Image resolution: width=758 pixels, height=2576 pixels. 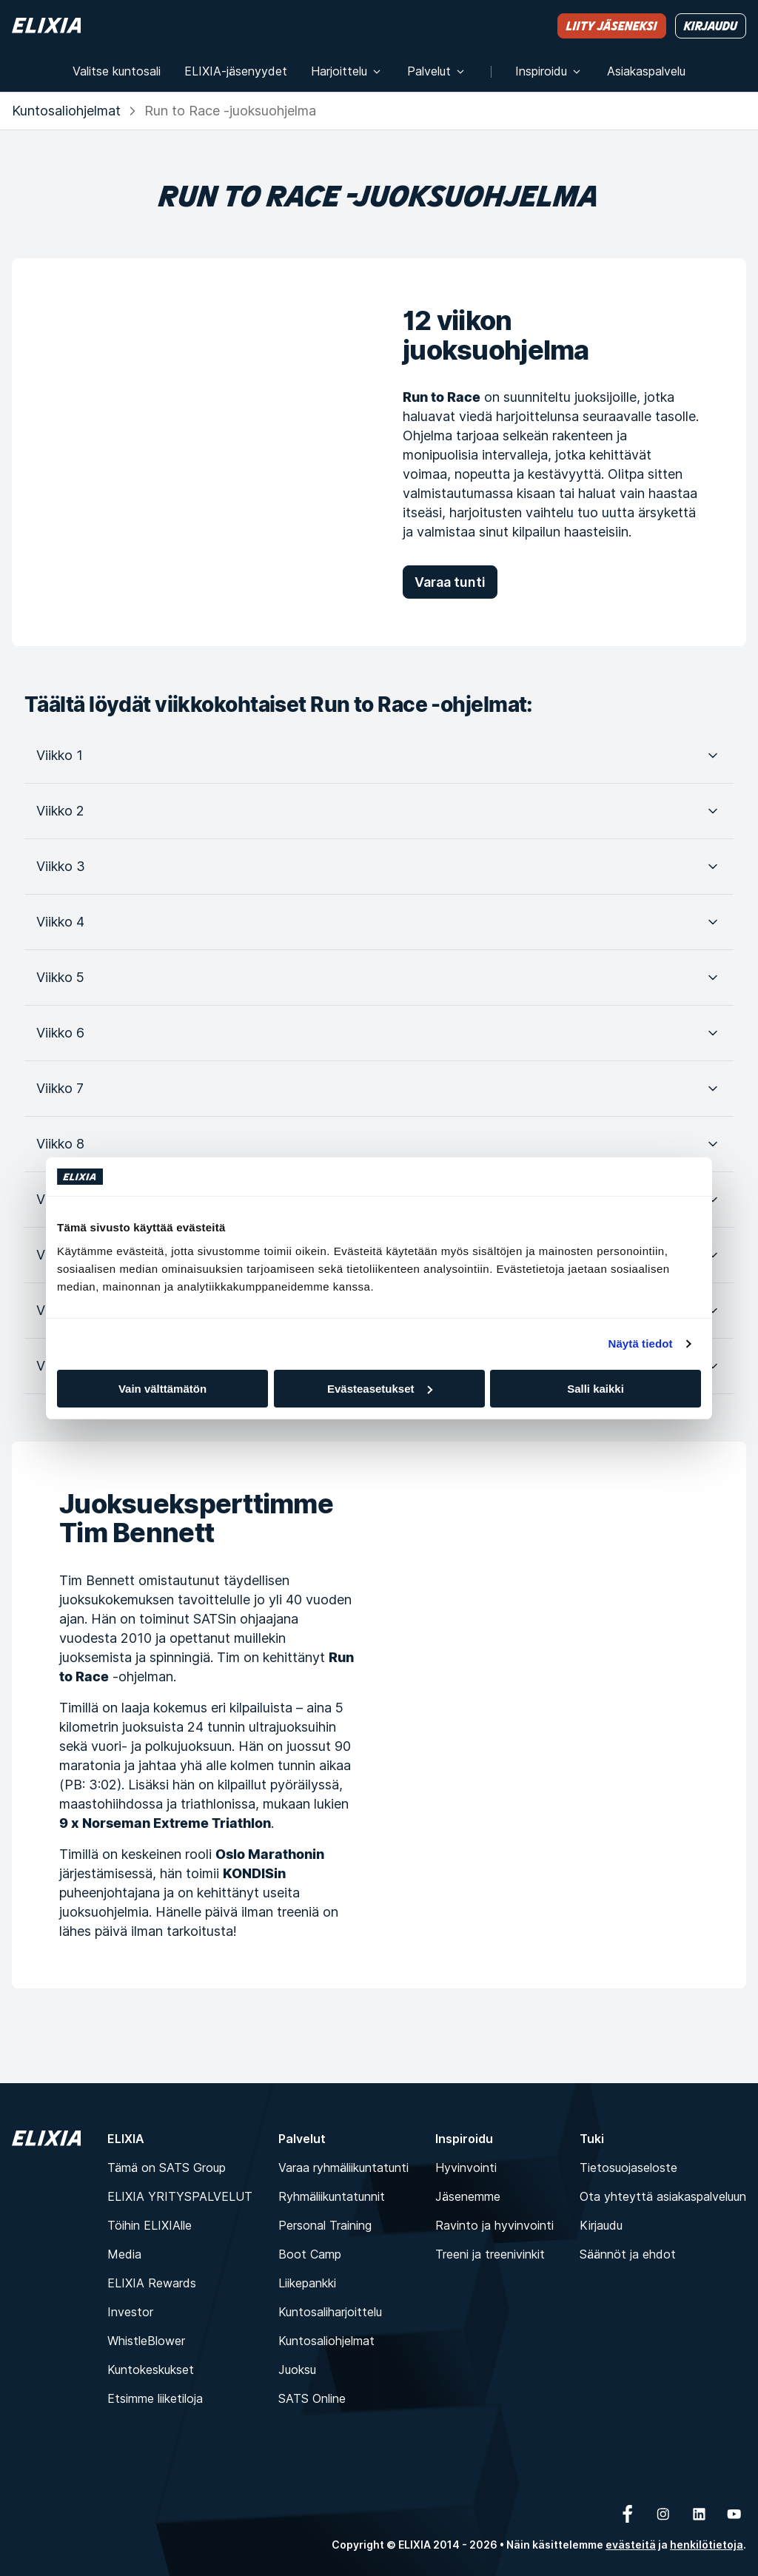 I want to click on Ravinto ja hyvinvointi, so click(x=494, y=2225).